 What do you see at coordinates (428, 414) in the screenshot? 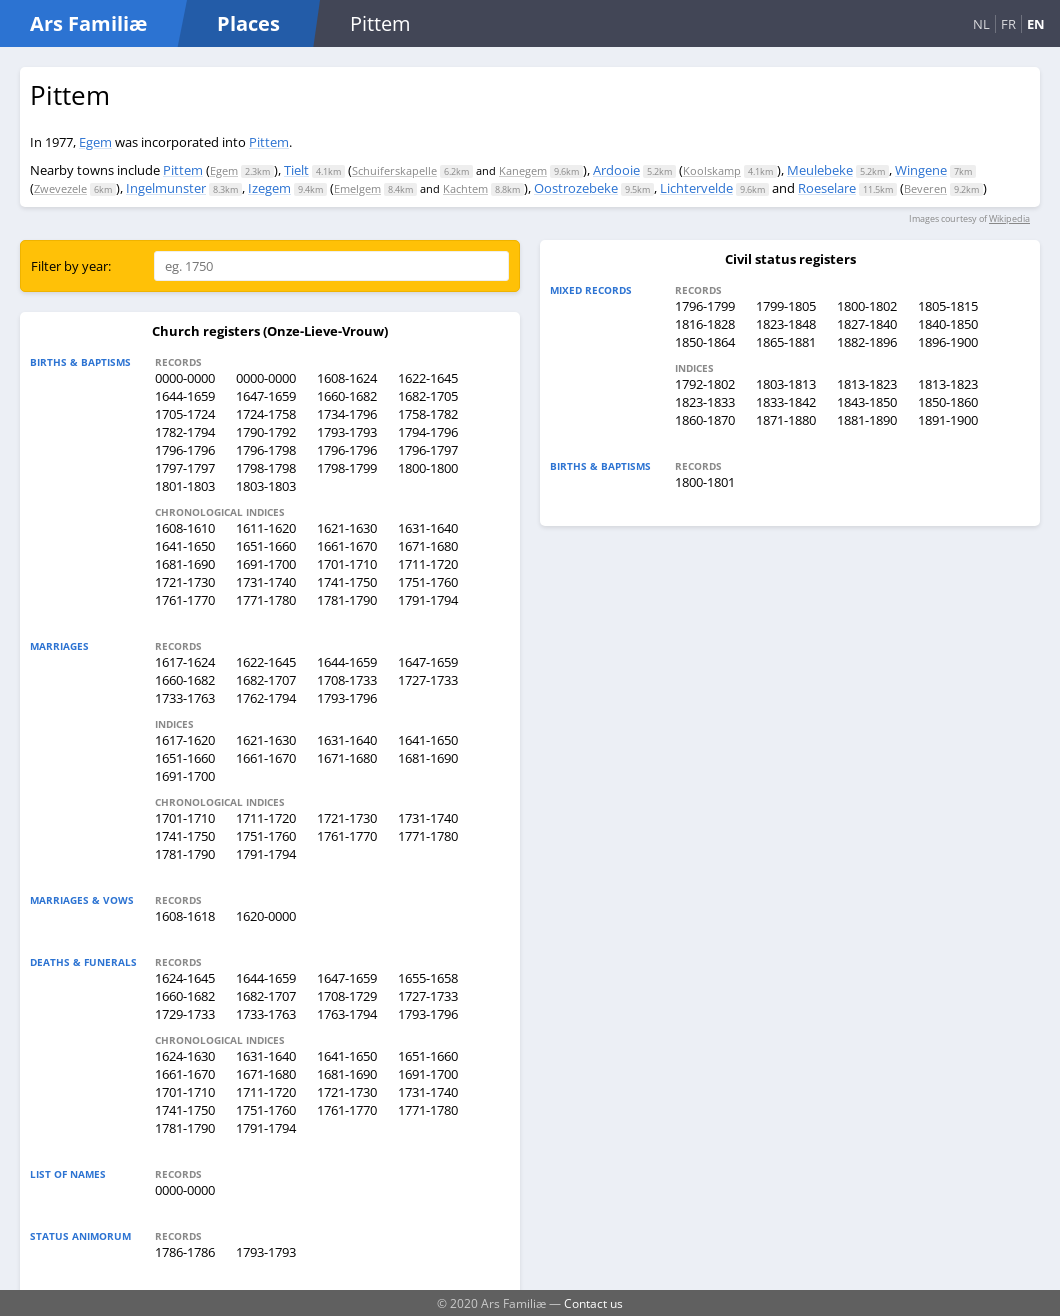
I see `1758-1782` at bounding box center [428, 414].